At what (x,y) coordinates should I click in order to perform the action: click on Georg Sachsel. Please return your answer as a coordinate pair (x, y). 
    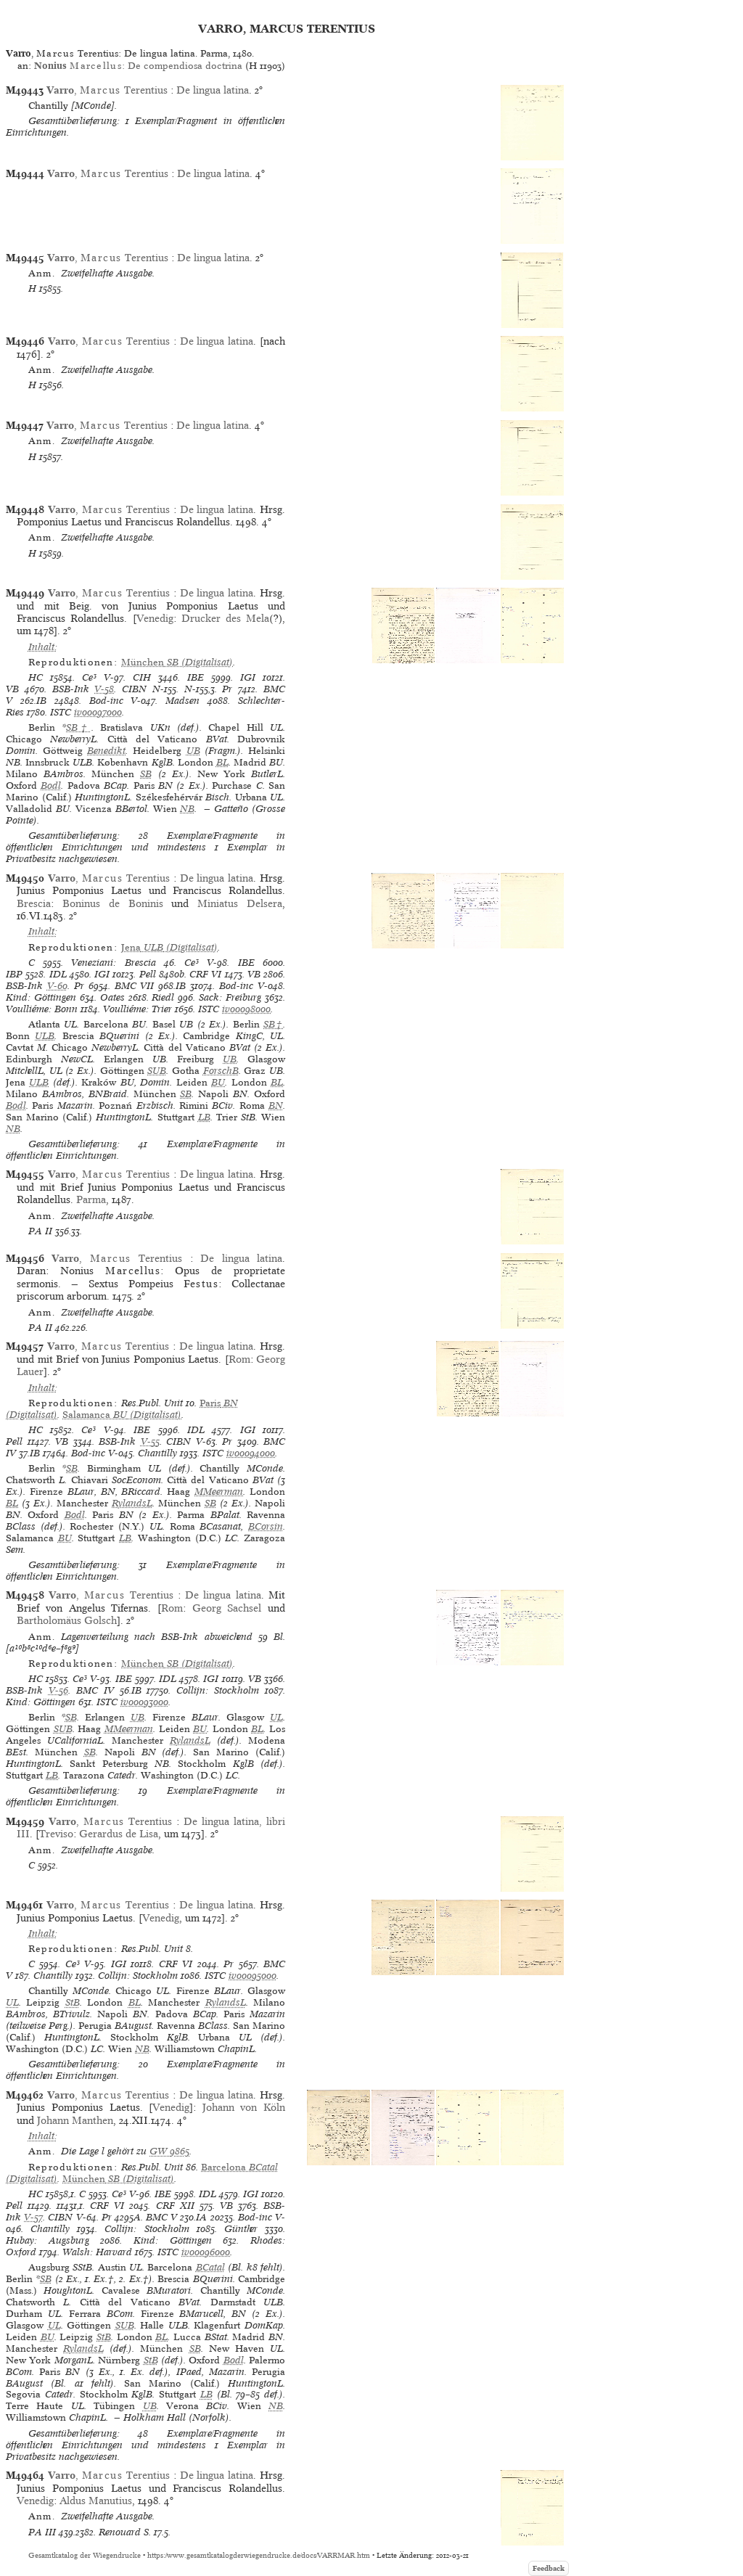
    Looking at the image, I should click on (227, 1608).